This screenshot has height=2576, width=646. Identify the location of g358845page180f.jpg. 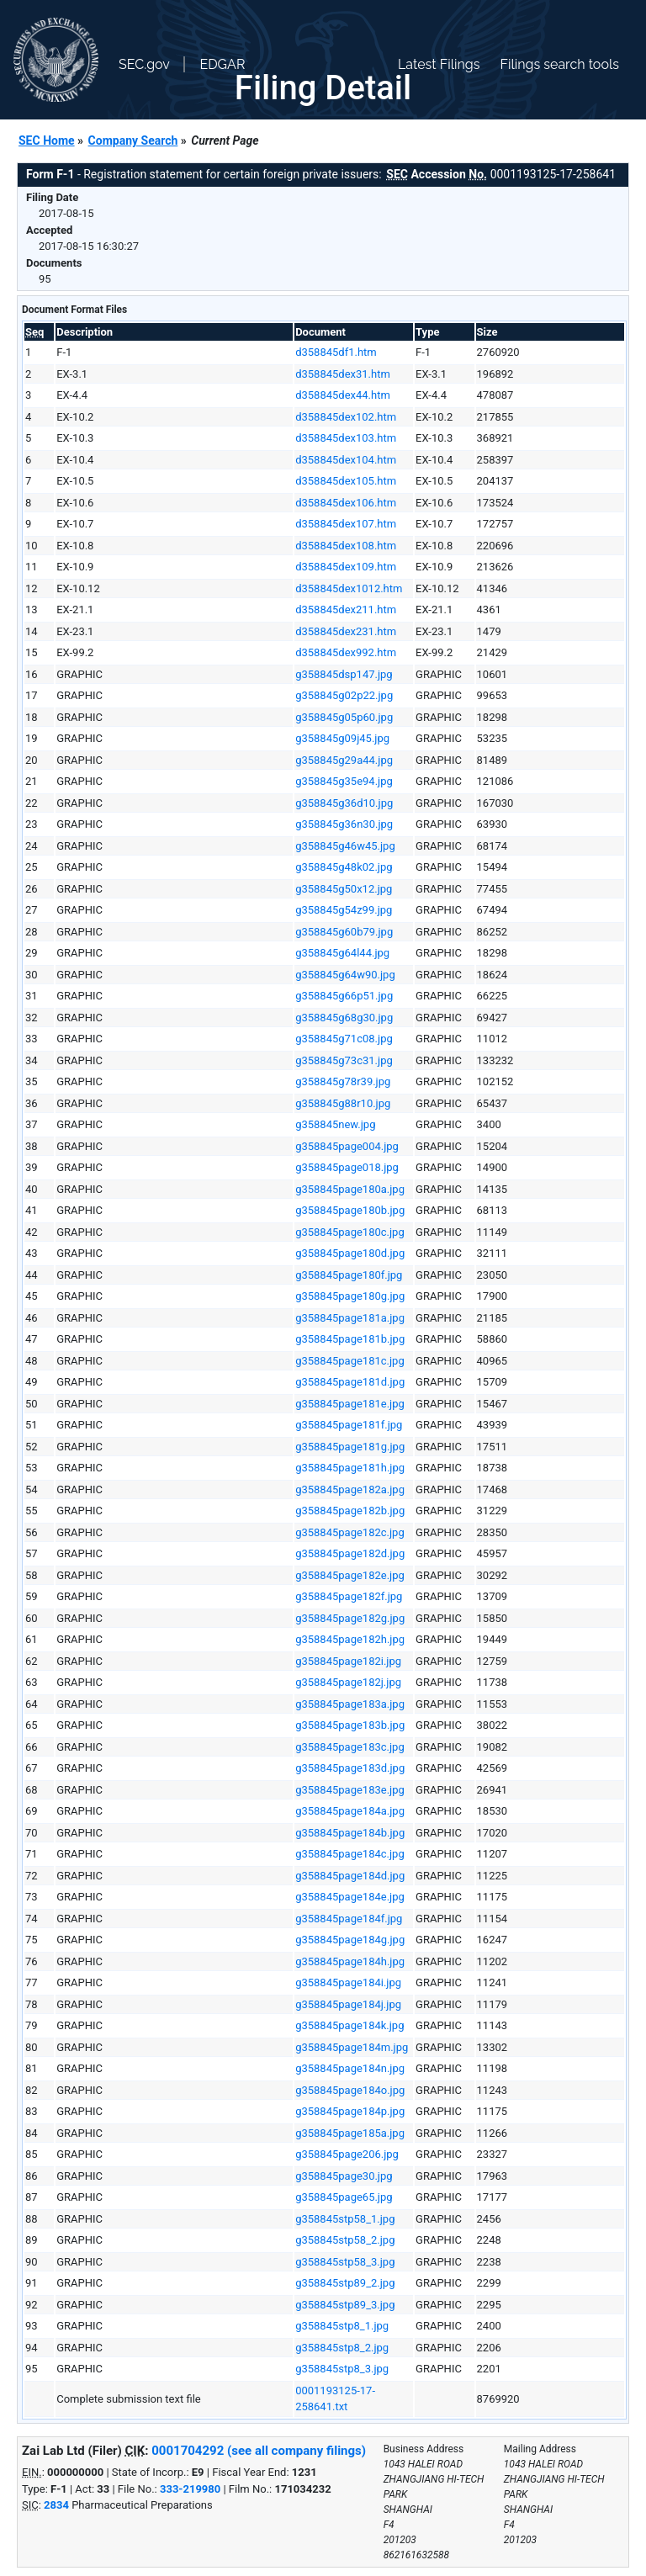
(348, 1275).